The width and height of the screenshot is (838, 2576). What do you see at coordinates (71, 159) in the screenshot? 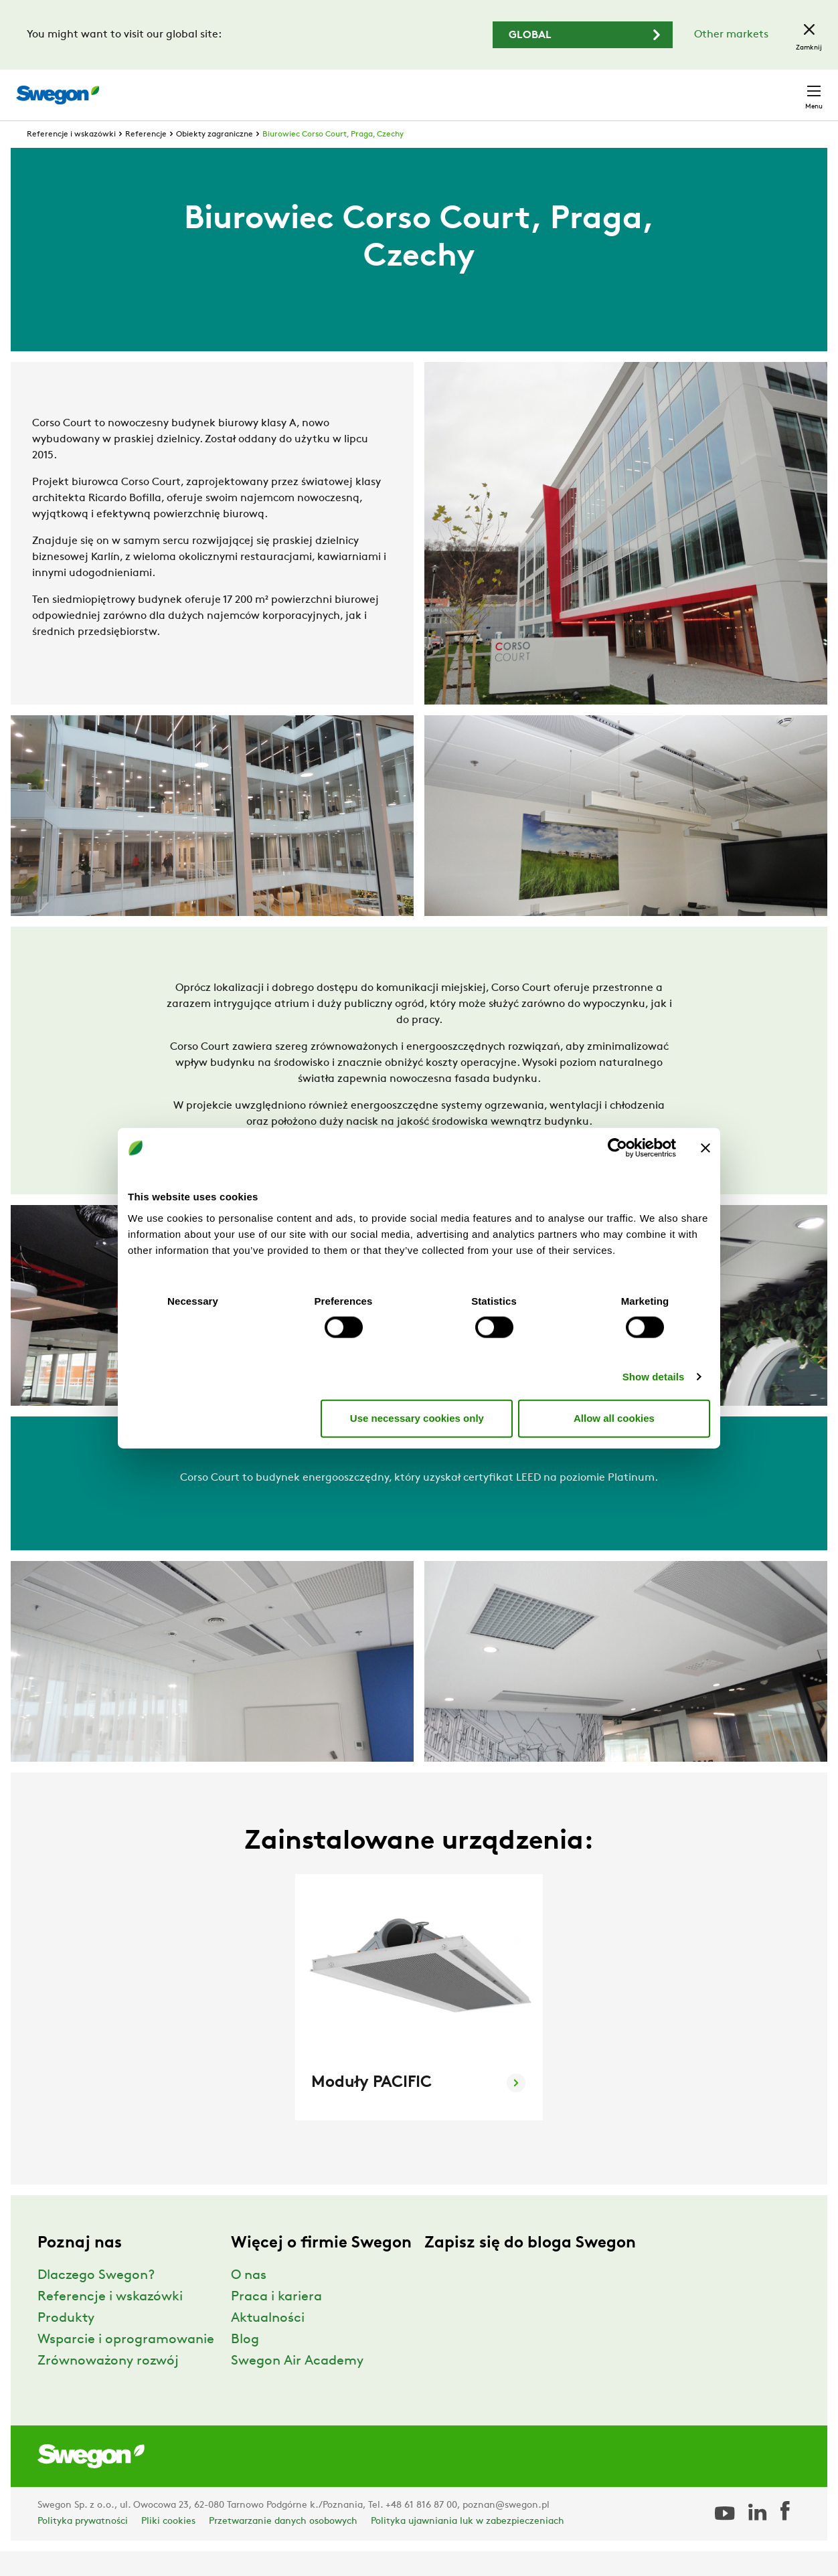
I see `Referencje i wskazówki` at bounding box center [71, 159].